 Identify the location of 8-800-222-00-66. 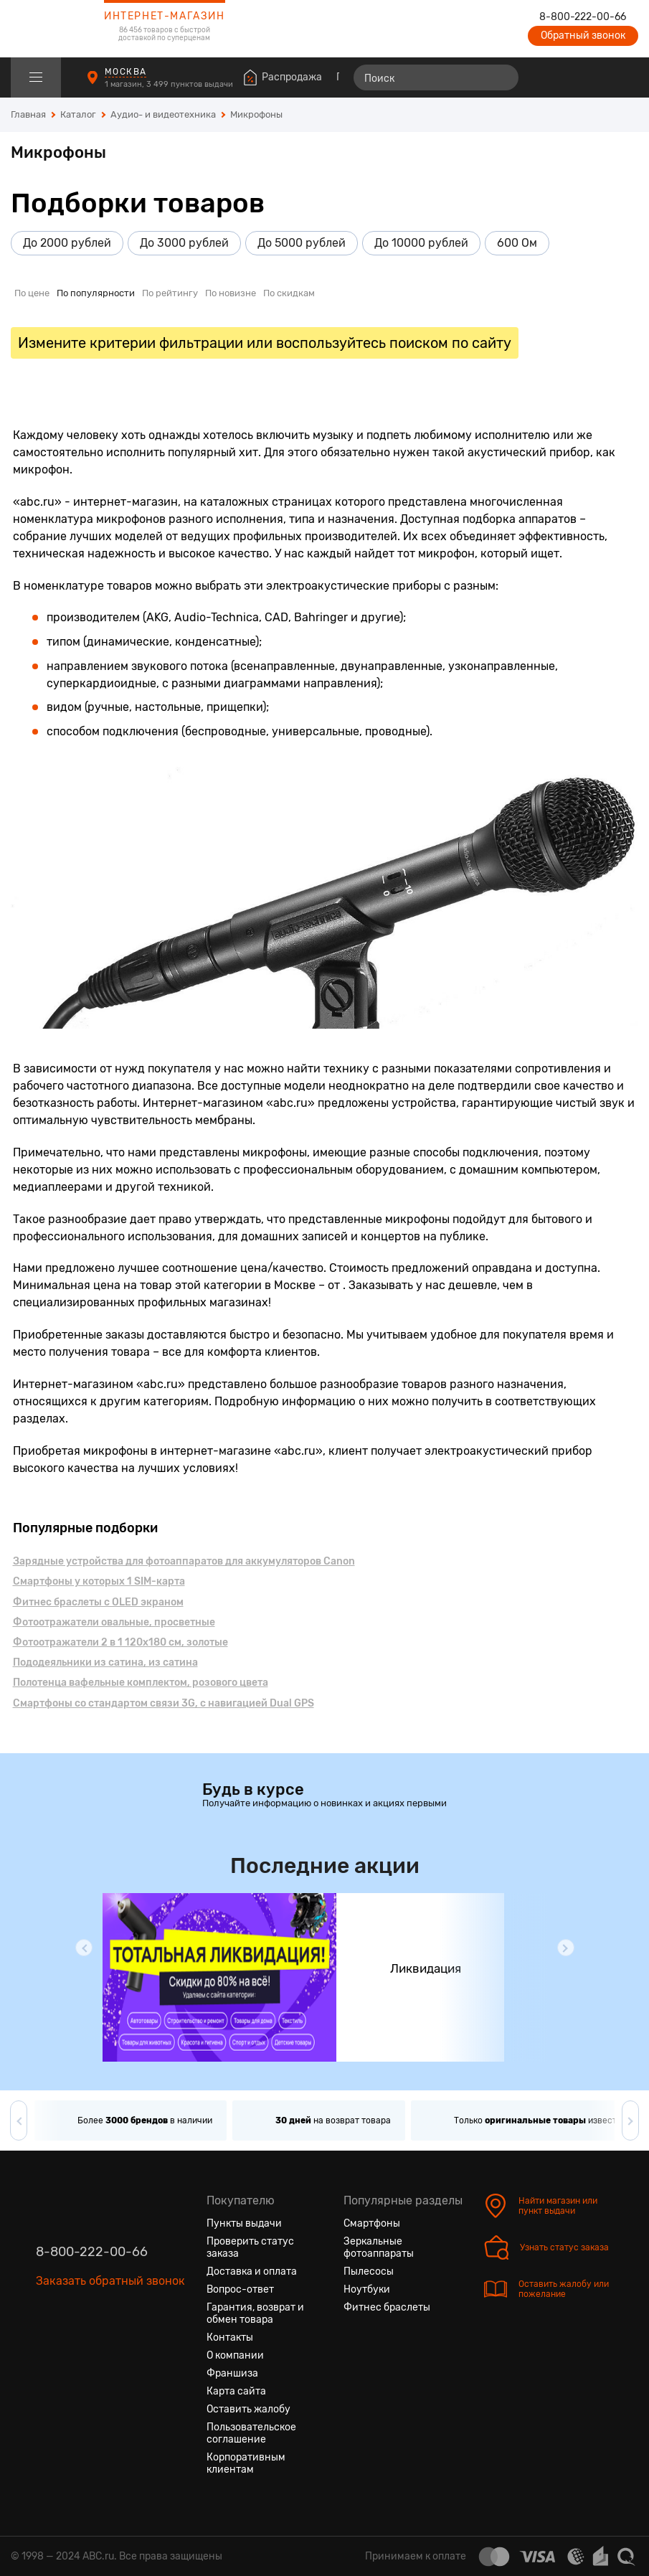
(582, 17).